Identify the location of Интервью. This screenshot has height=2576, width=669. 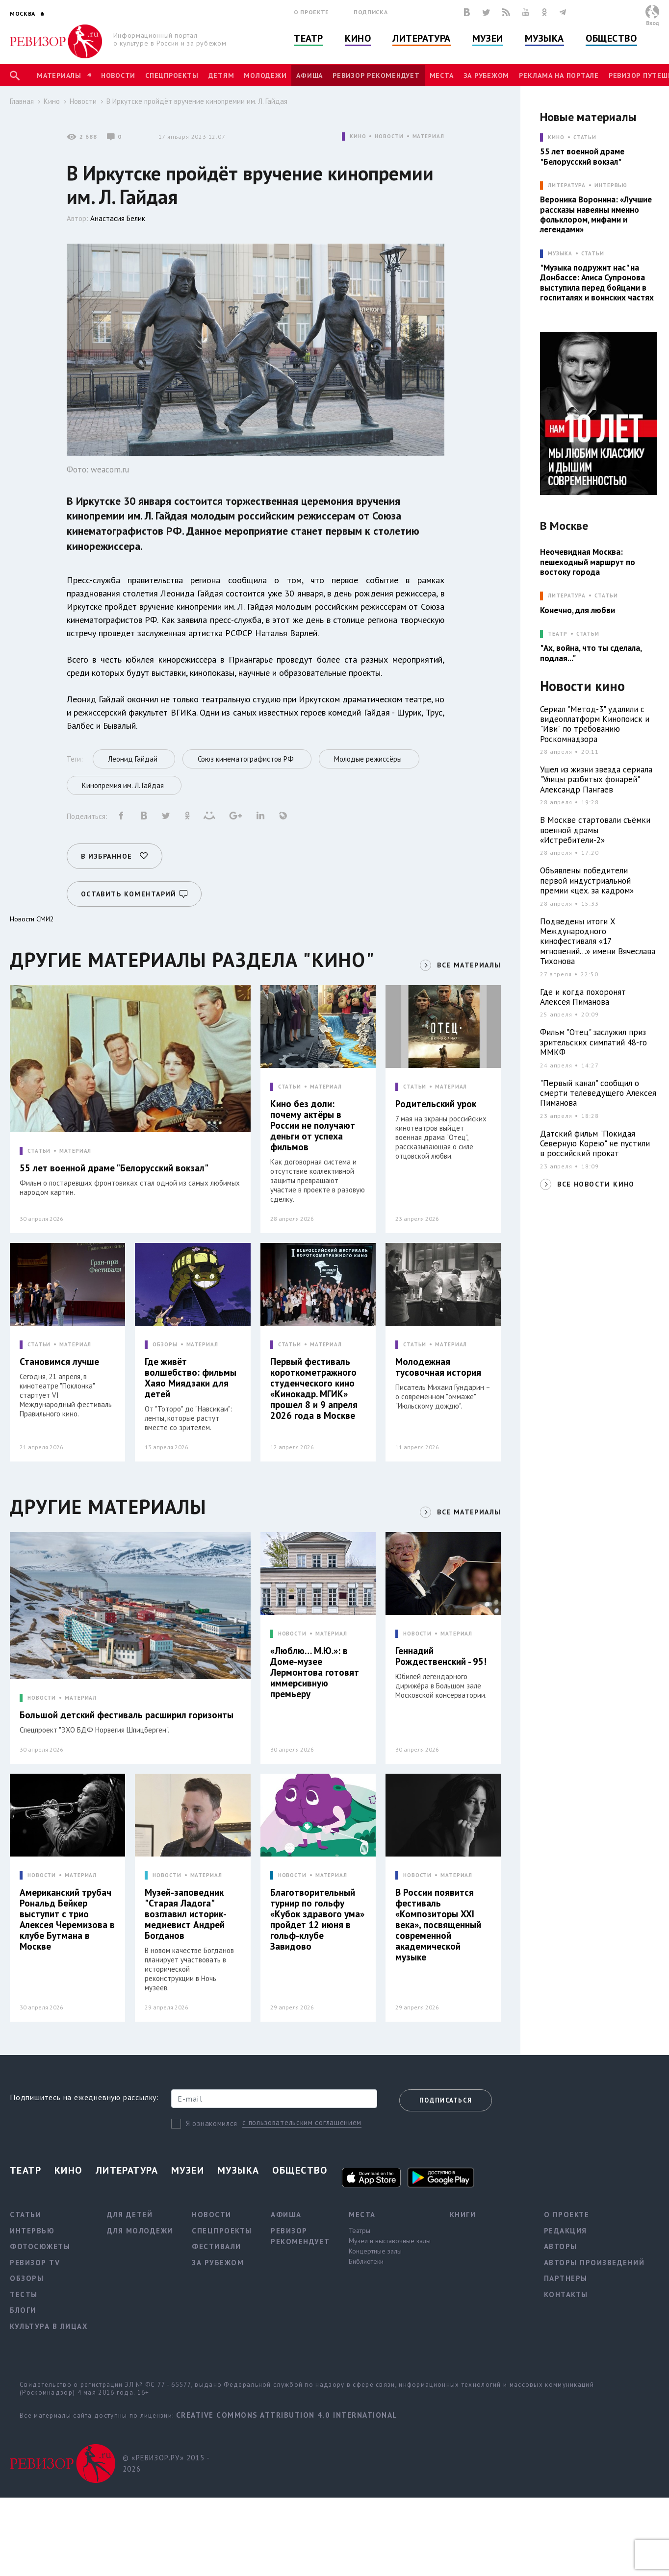
(610, 185).